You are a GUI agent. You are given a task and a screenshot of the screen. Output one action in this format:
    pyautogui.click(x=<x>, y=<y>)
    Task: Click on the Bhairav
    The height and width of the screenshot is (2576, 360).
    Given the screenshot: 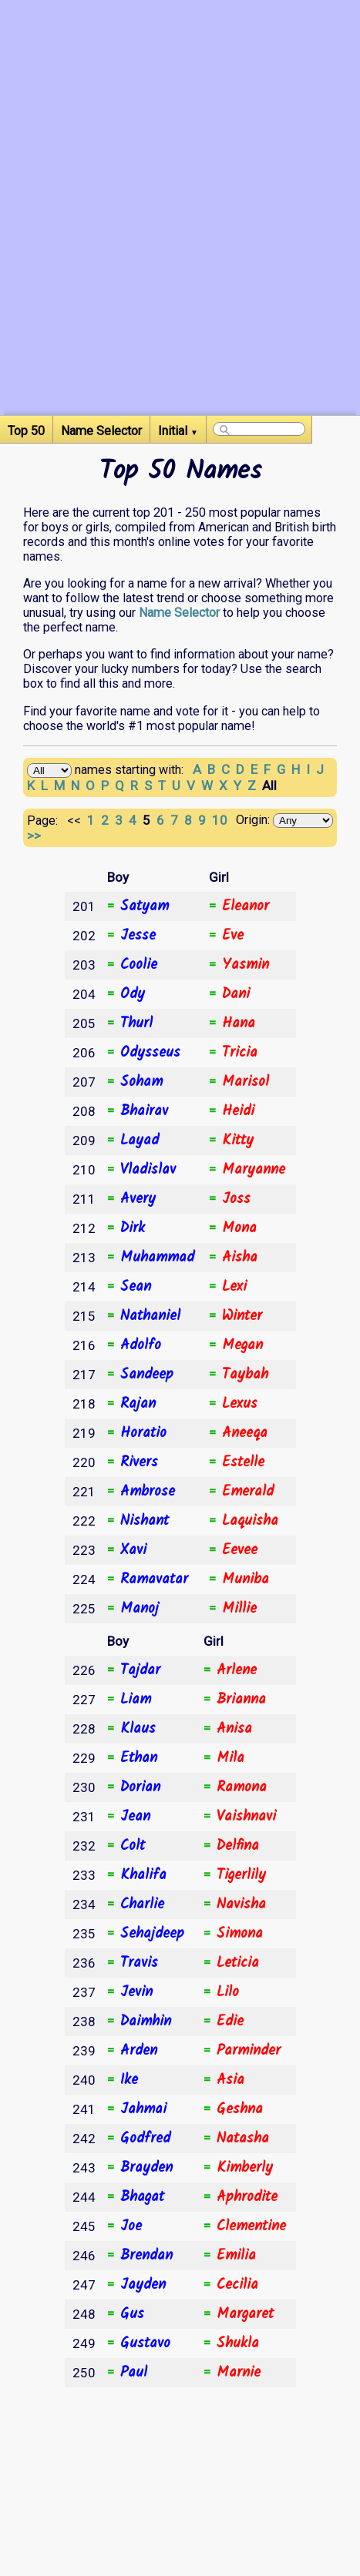 What is the action you would take?
    pyautogui.click(x=144, y=1111)
    